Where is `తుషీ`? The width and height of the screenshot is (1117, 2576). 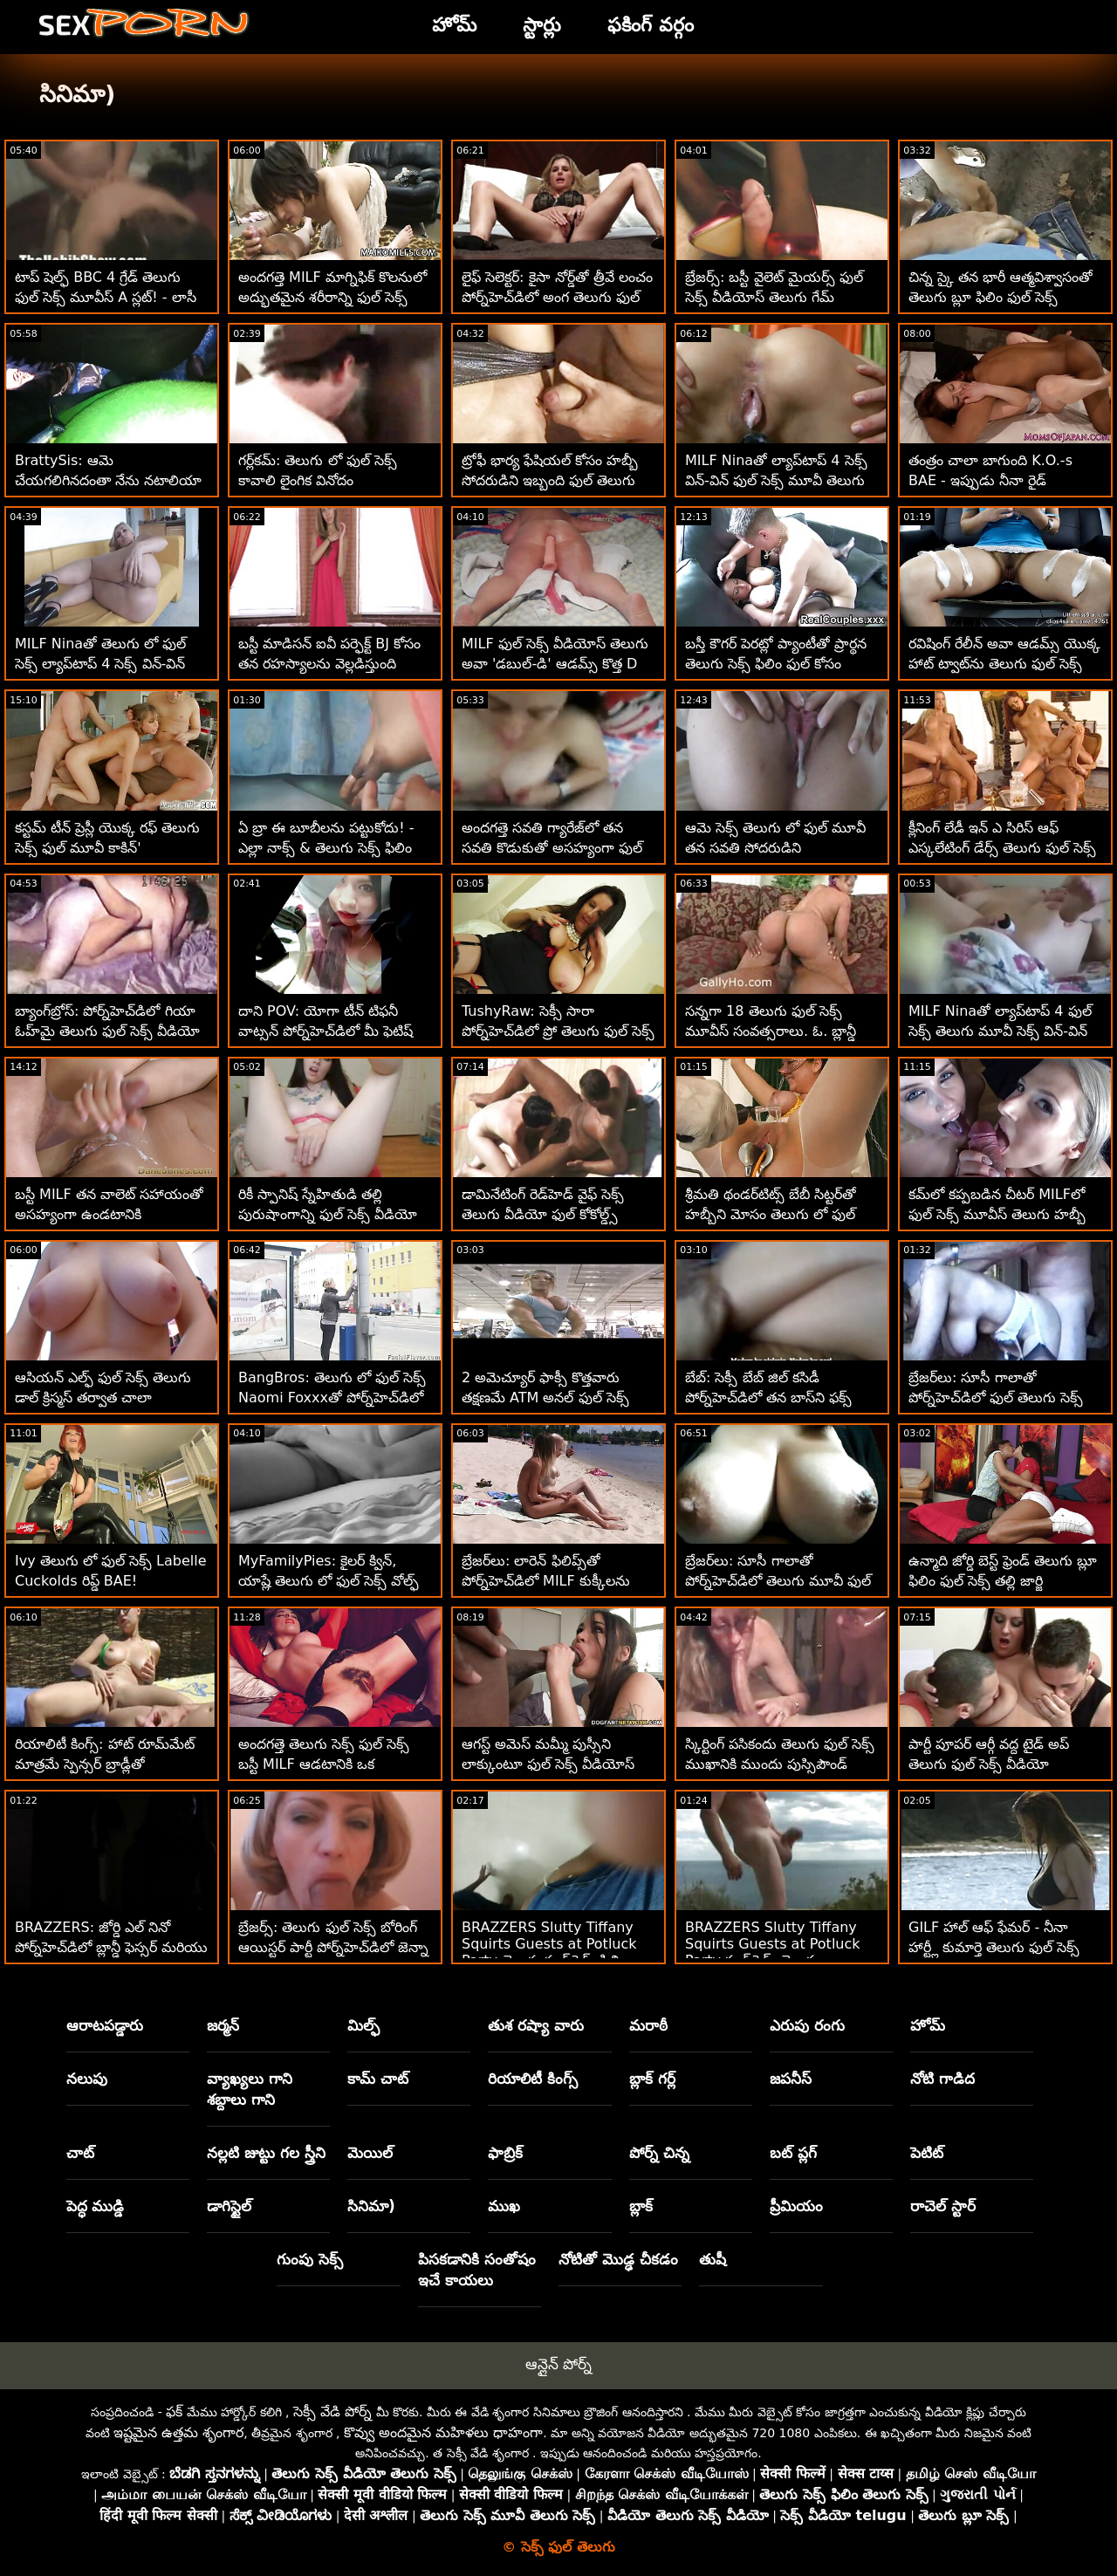 తుషీ is located at coordinates (712, 2259).